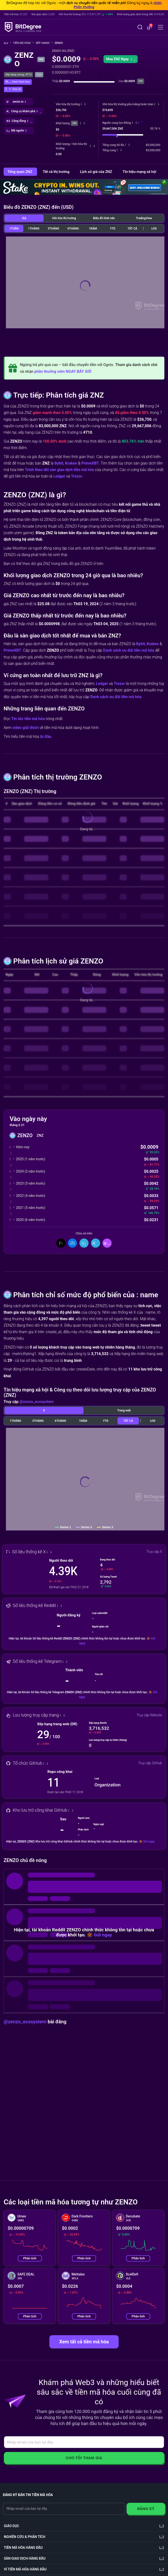 This screenshot has width=168, height=2576. I want to click on Tổng quan ZNZ, so click(20, 172).